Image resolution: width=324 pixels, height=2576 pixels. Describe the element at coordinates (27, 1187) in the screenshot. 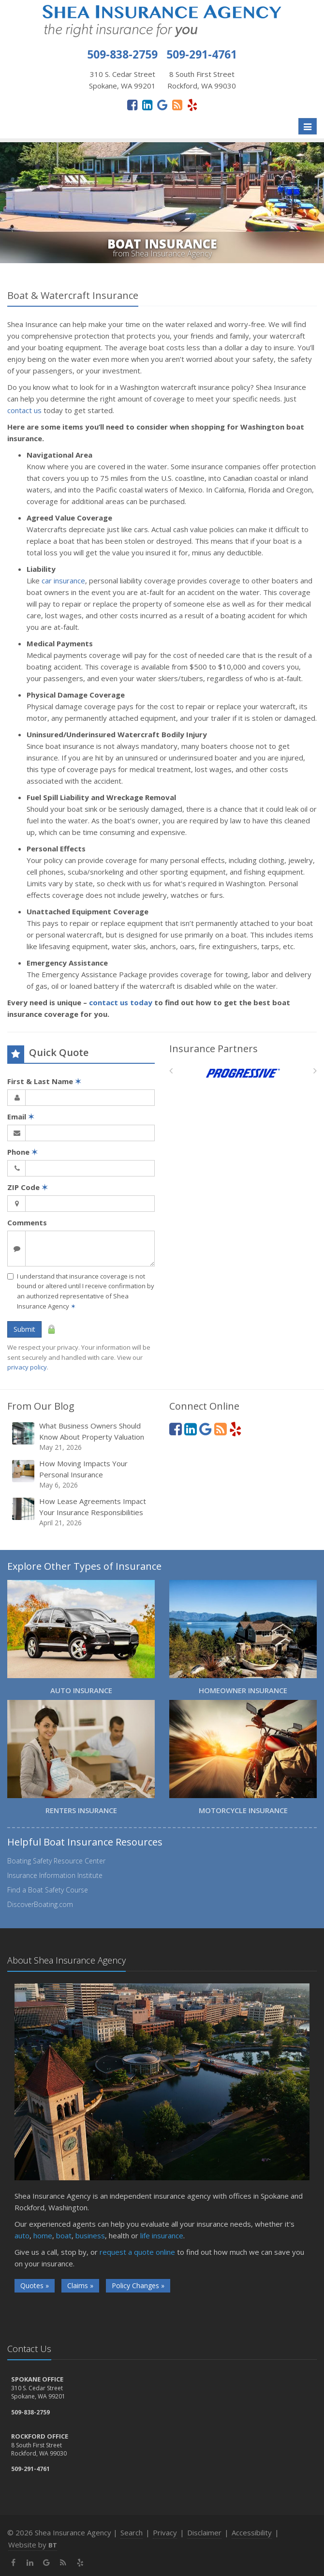

I see `ZIP Code` at that location.